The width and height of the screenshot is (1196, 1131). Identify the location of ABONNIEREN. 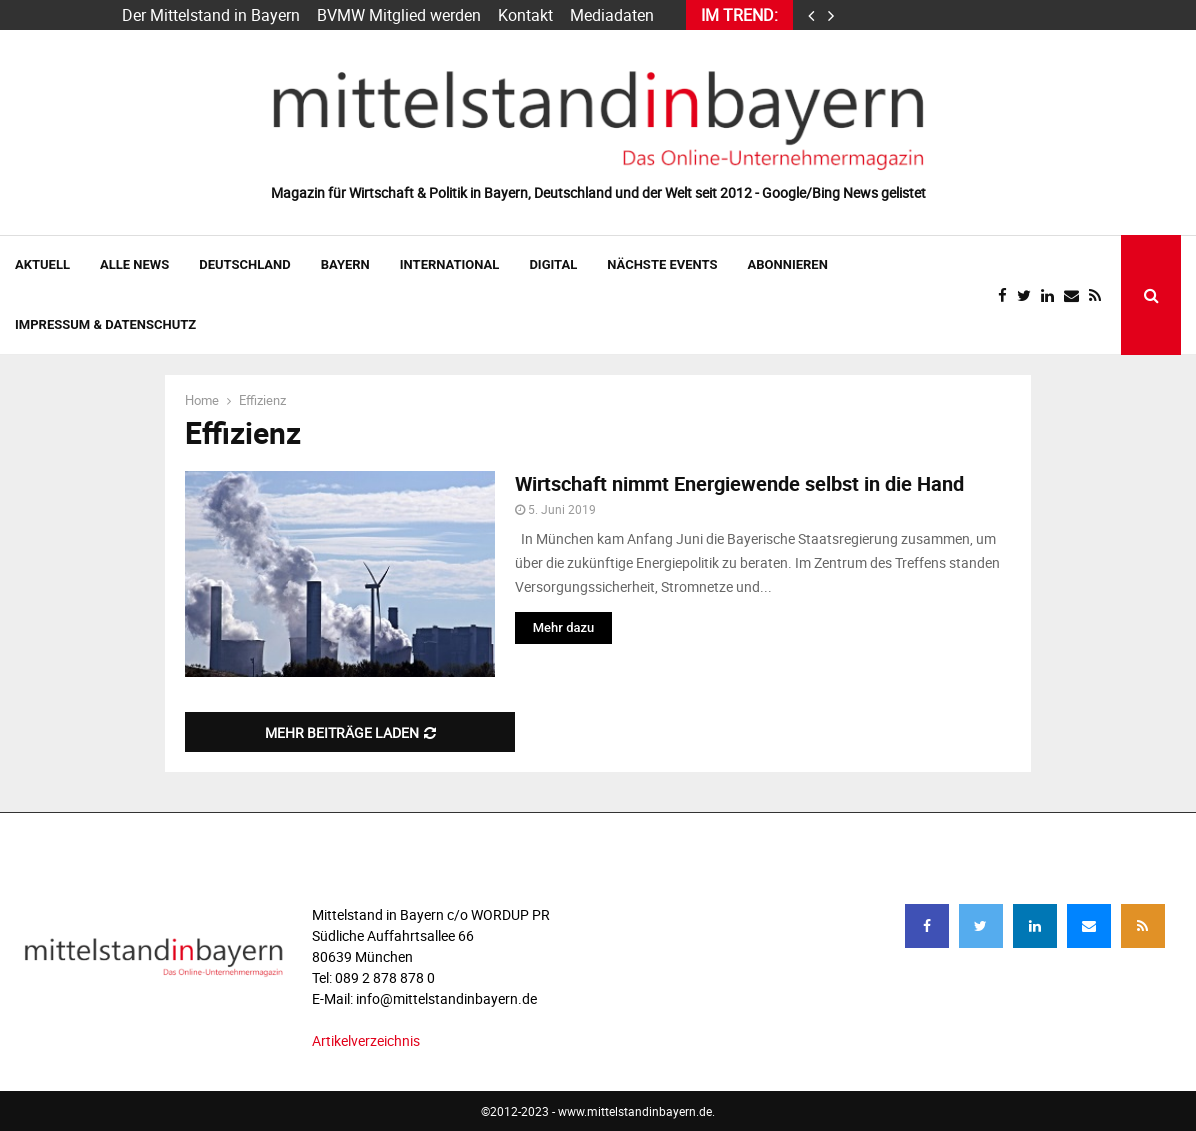
(788, 264).